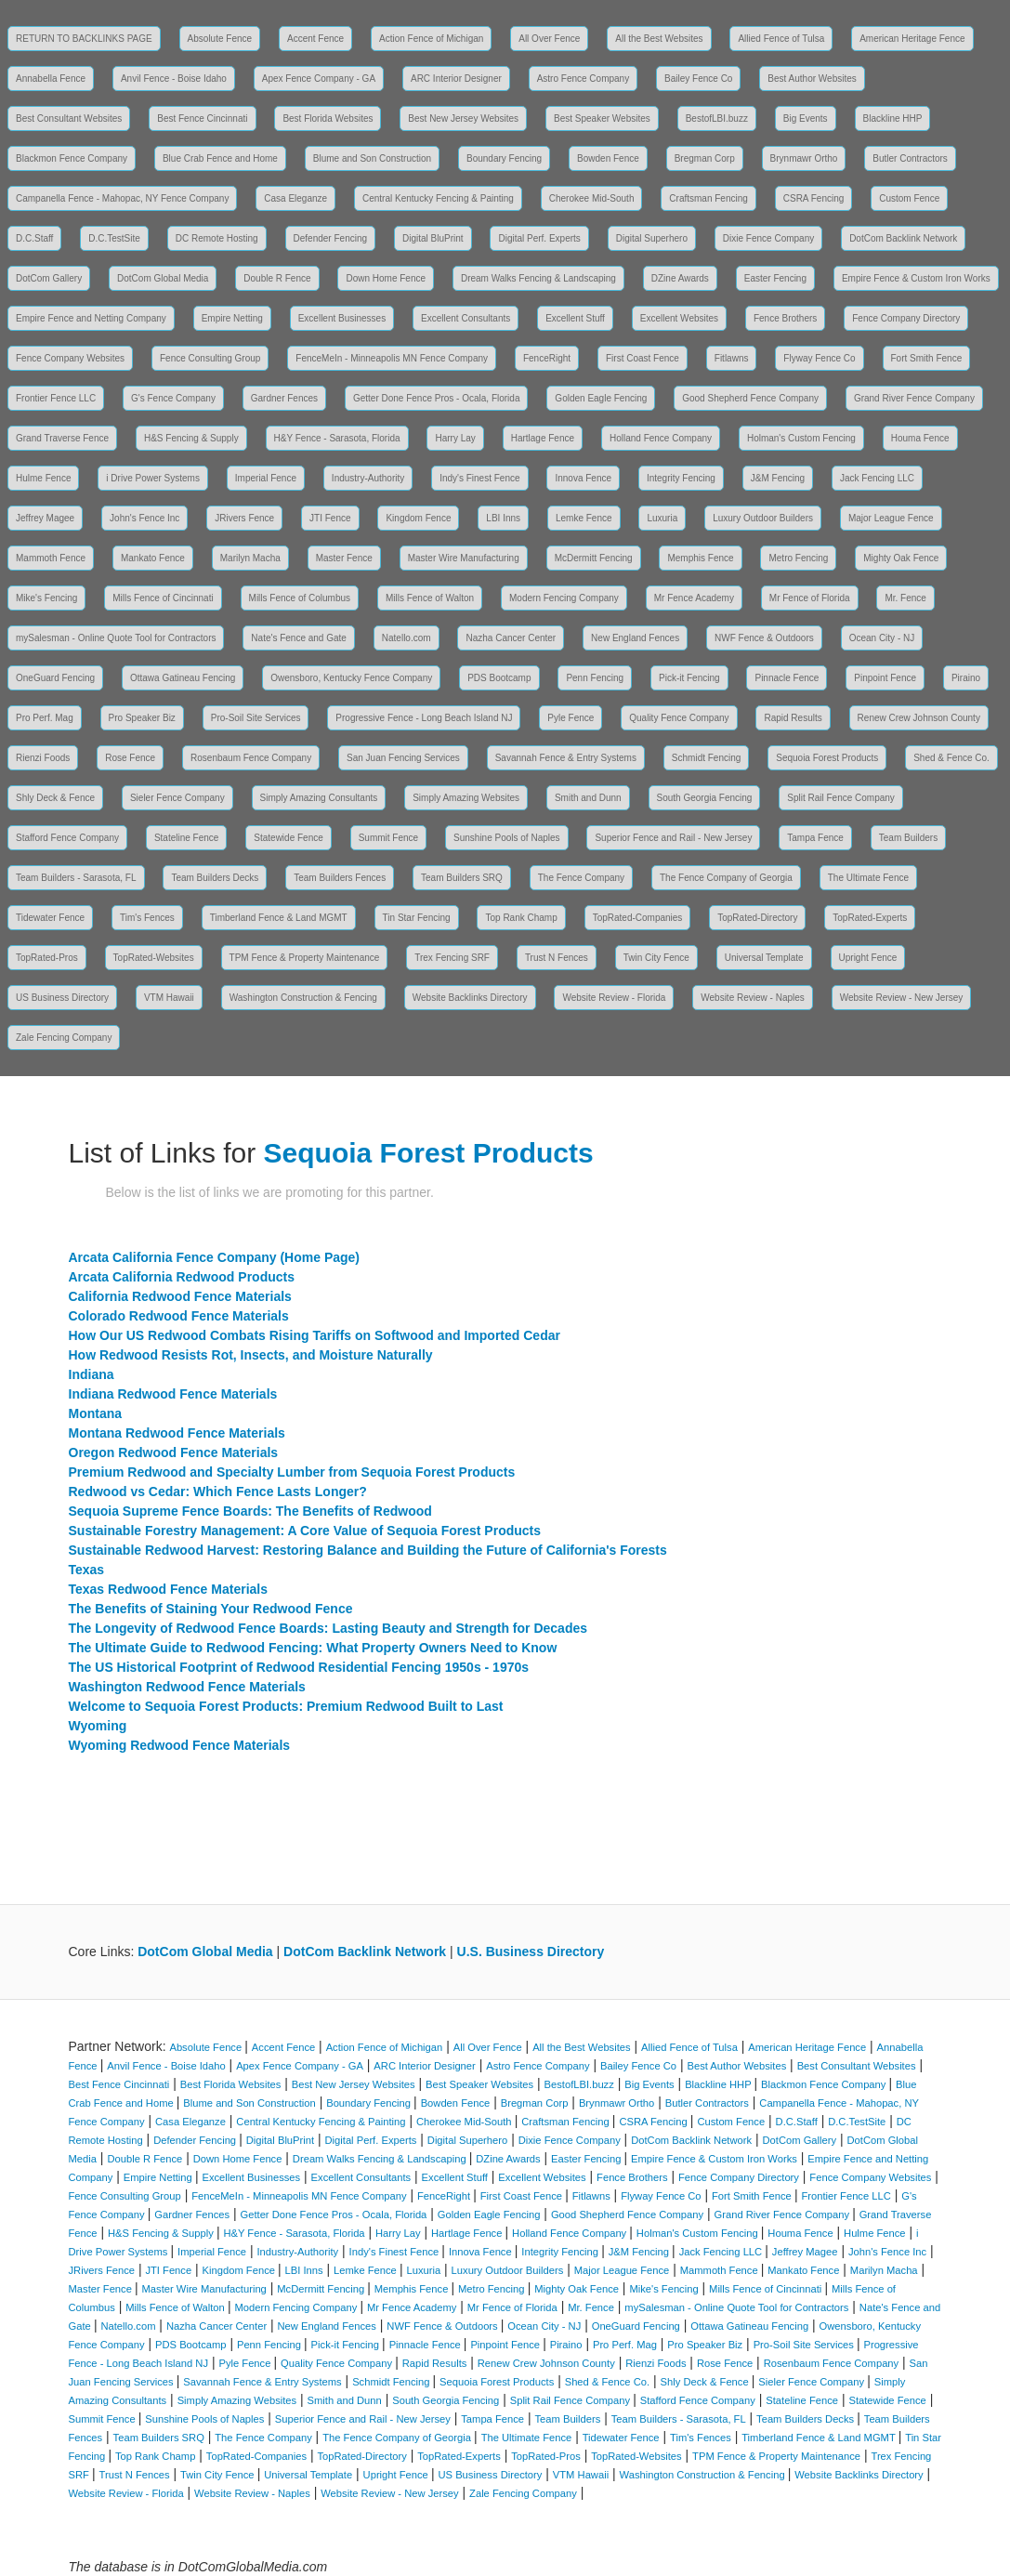 This screenshot has height=2576, width=1010. What do you see at coordinates (177, 798) in the screenshot?
I see `Sieler Fence Company` at bounding box center [177, 798].